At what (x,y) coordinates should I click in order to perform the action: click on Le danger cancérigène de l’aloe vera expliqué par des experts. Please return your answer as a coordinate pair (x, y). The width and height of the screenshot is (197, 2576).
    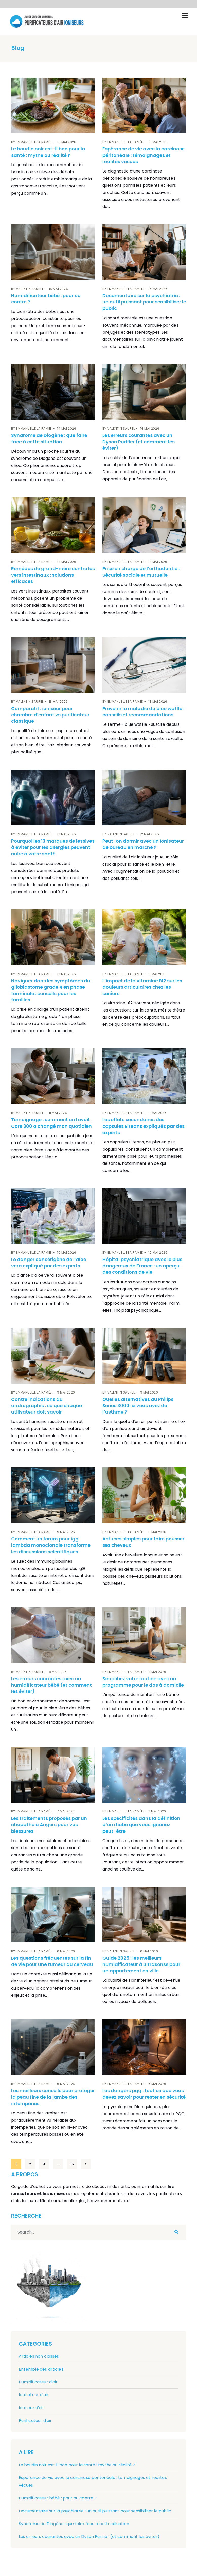
    Looking at the image, I should click on (48, 1262).